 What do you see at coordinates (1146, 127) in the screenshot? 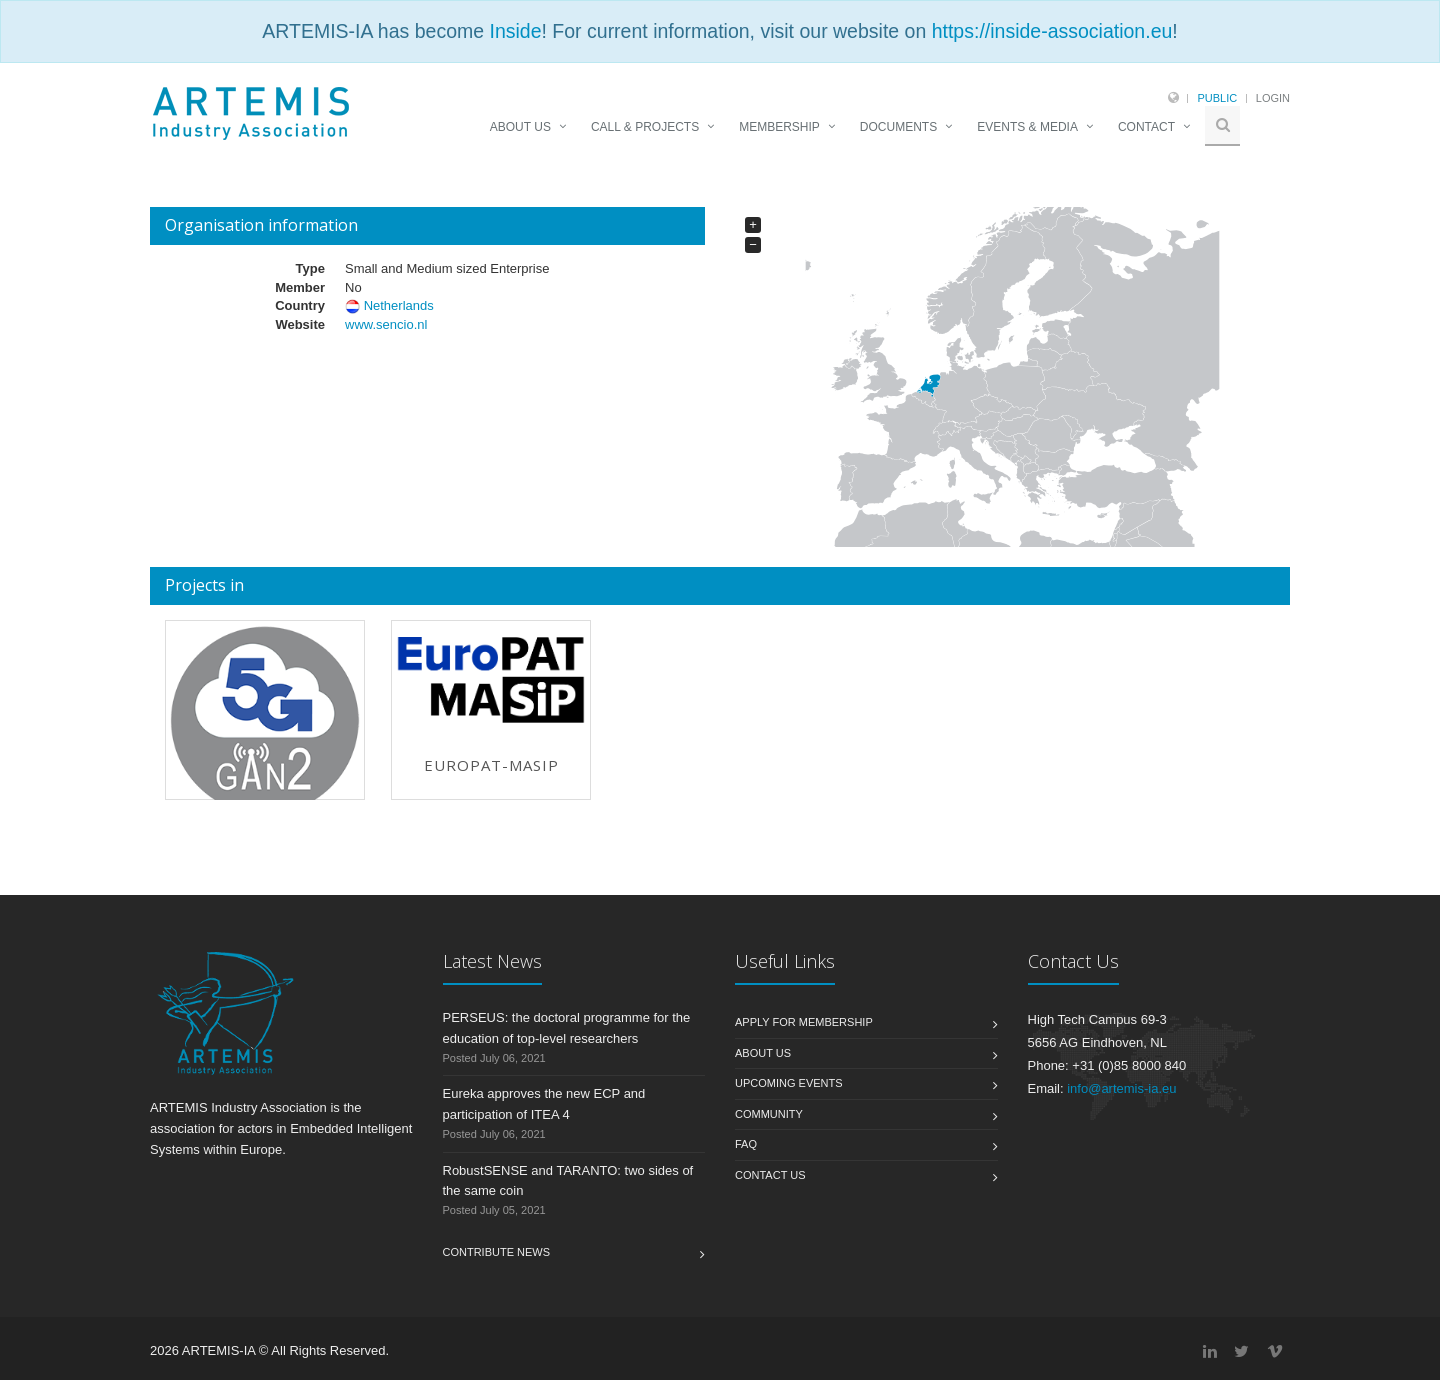
I see `CONTACT` at bounding box center [1146, 127].